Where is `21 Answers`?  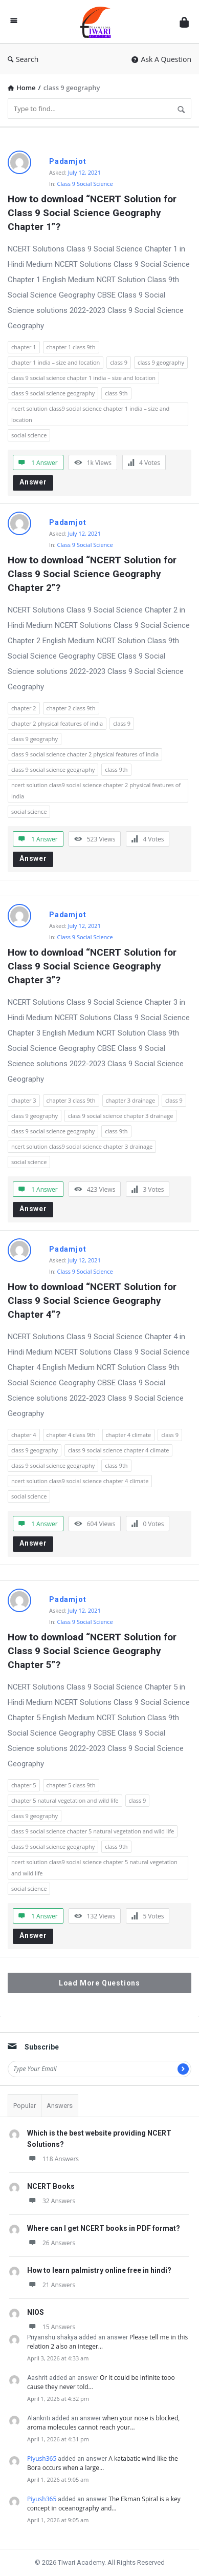
21 Answers is located at coordinates (51, 2285).